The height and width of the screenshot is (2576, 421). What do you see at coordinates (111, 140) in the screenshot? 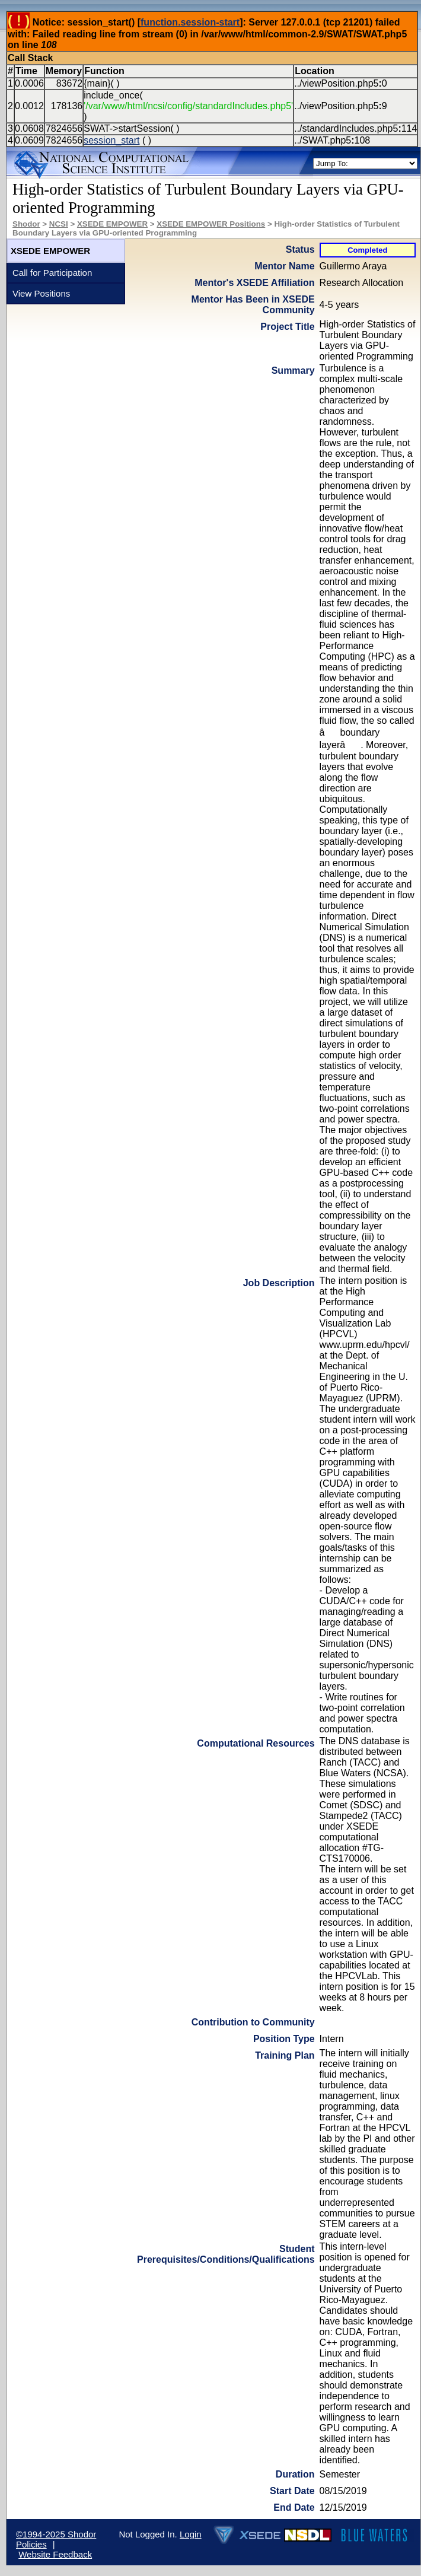
I see `session_start` at bounding box center [111, 140].